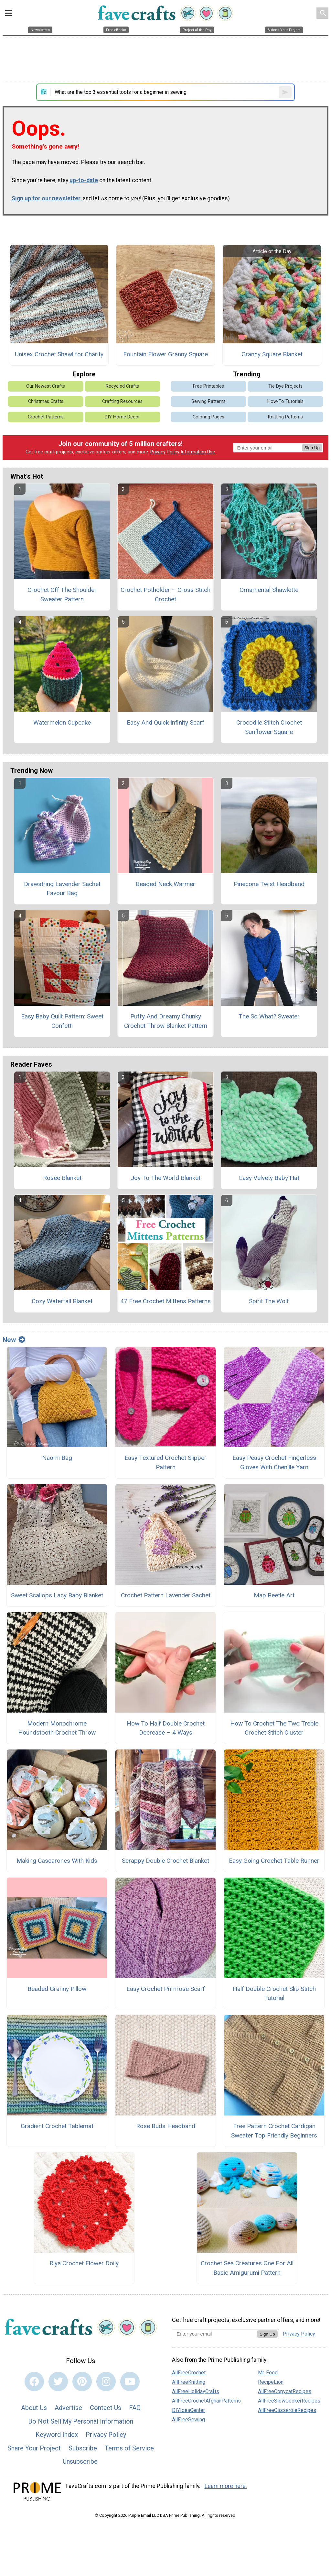 The width and height of the screenshot is (331, 2576). What do you see at coordinates (206, 2401) in the screenshot?
I see `AllFreeCrochetAfghanPatterns` at bounding box center [206, 2401].